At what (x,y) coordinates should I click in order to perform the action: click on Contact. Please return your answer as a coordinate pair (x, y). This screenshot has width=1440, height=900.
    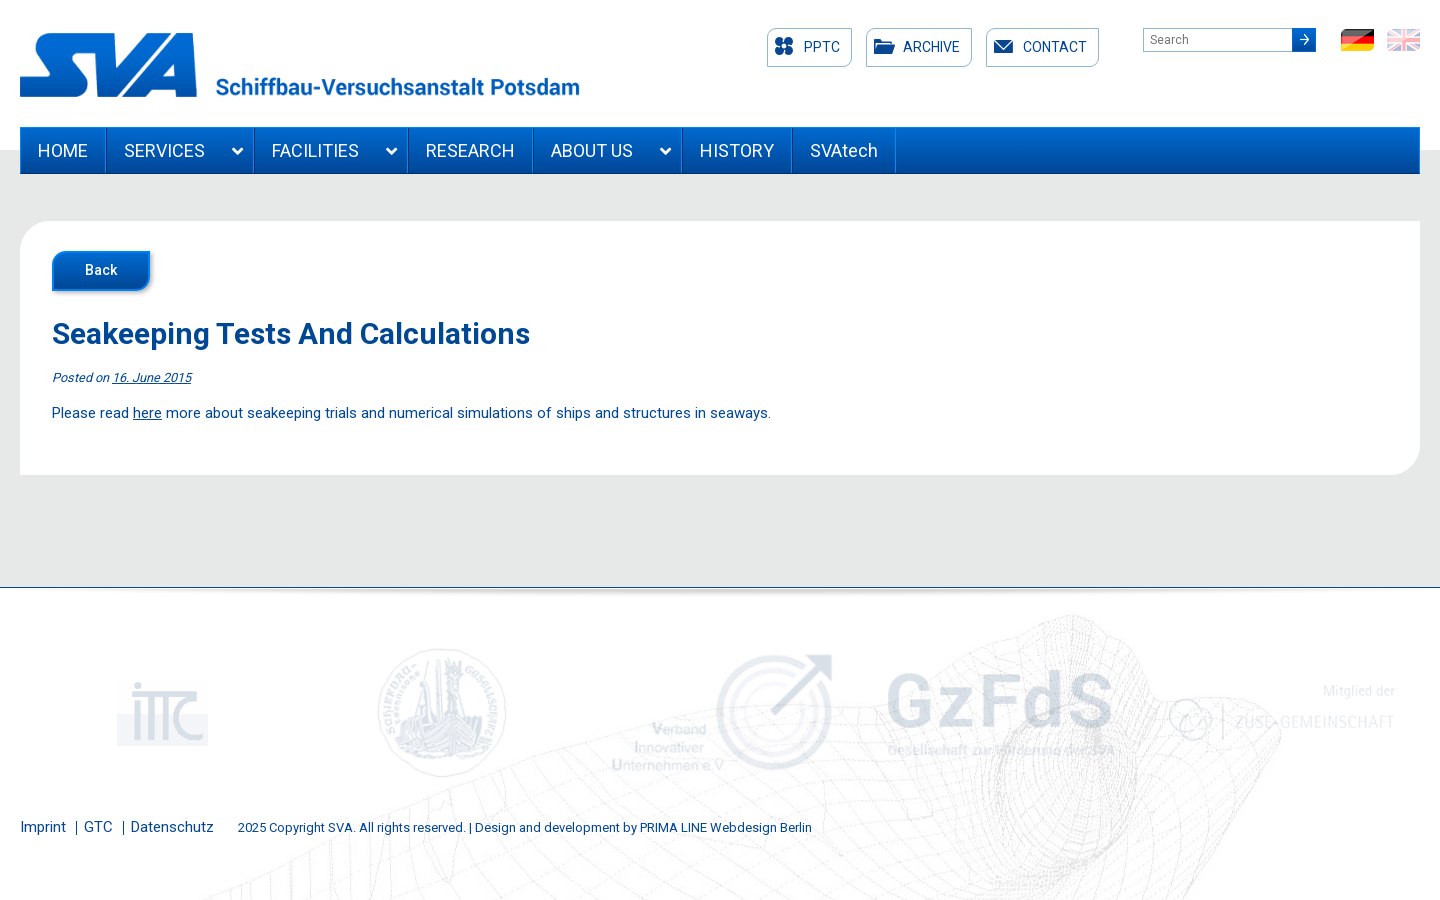
    Looking at the image, I should click on (1055, 47).